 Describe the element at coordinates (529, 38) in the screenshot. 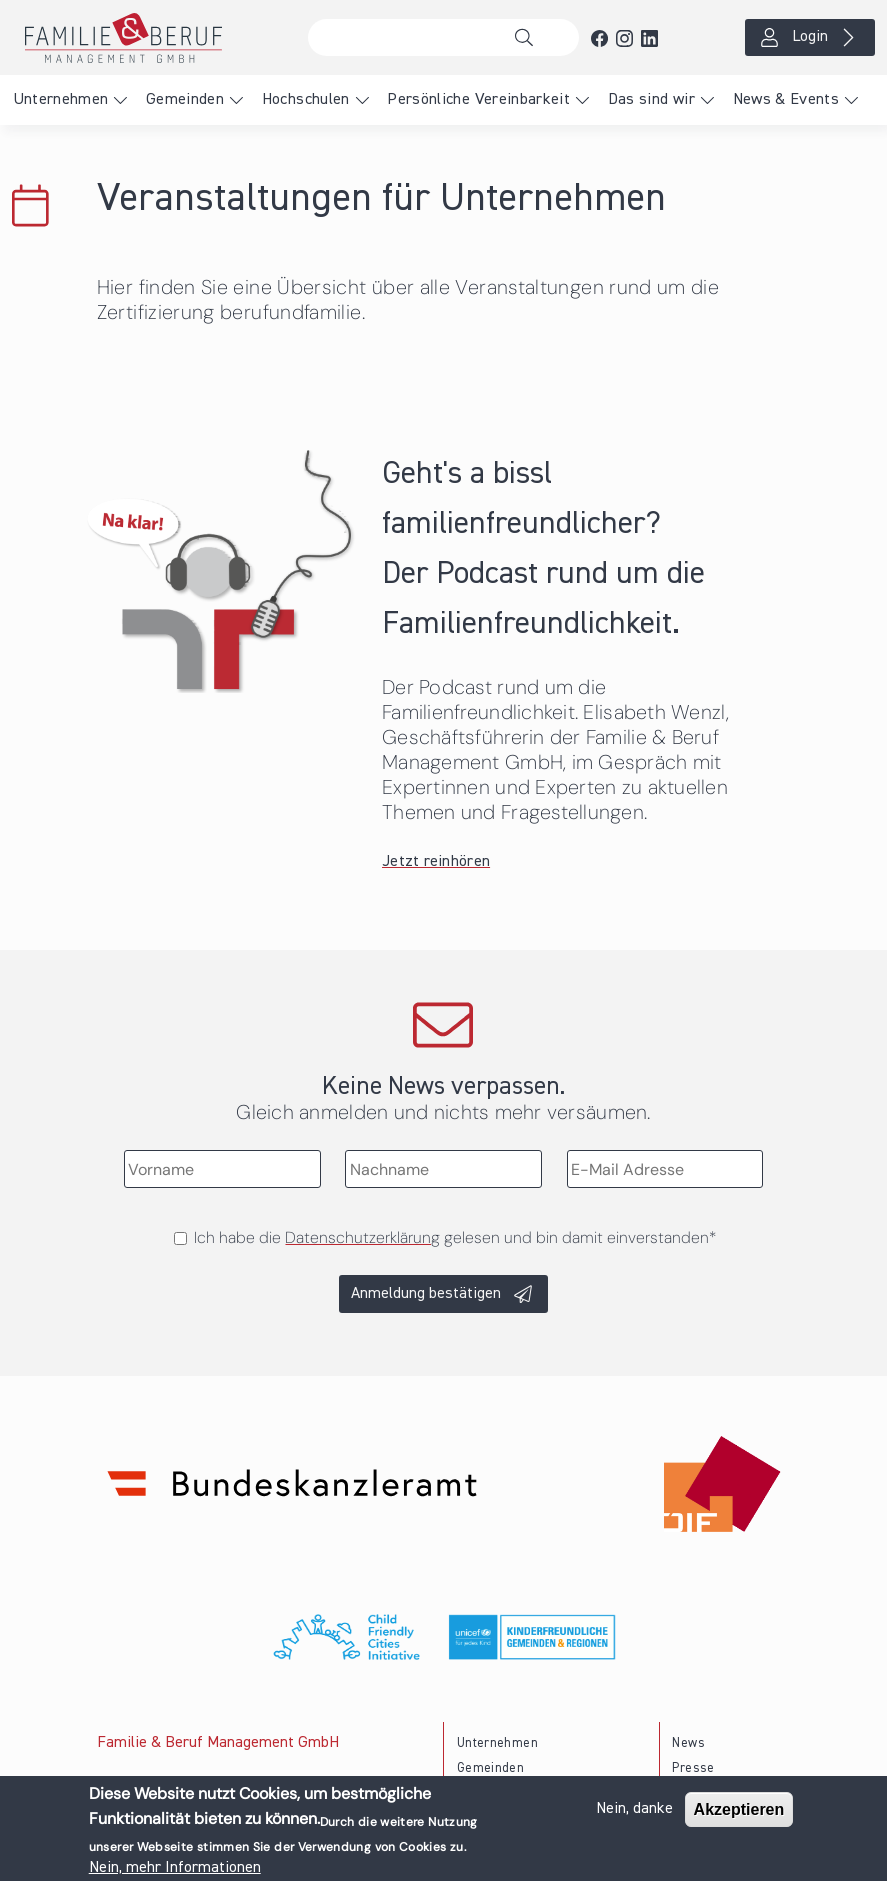

I see `Suche` at that location.